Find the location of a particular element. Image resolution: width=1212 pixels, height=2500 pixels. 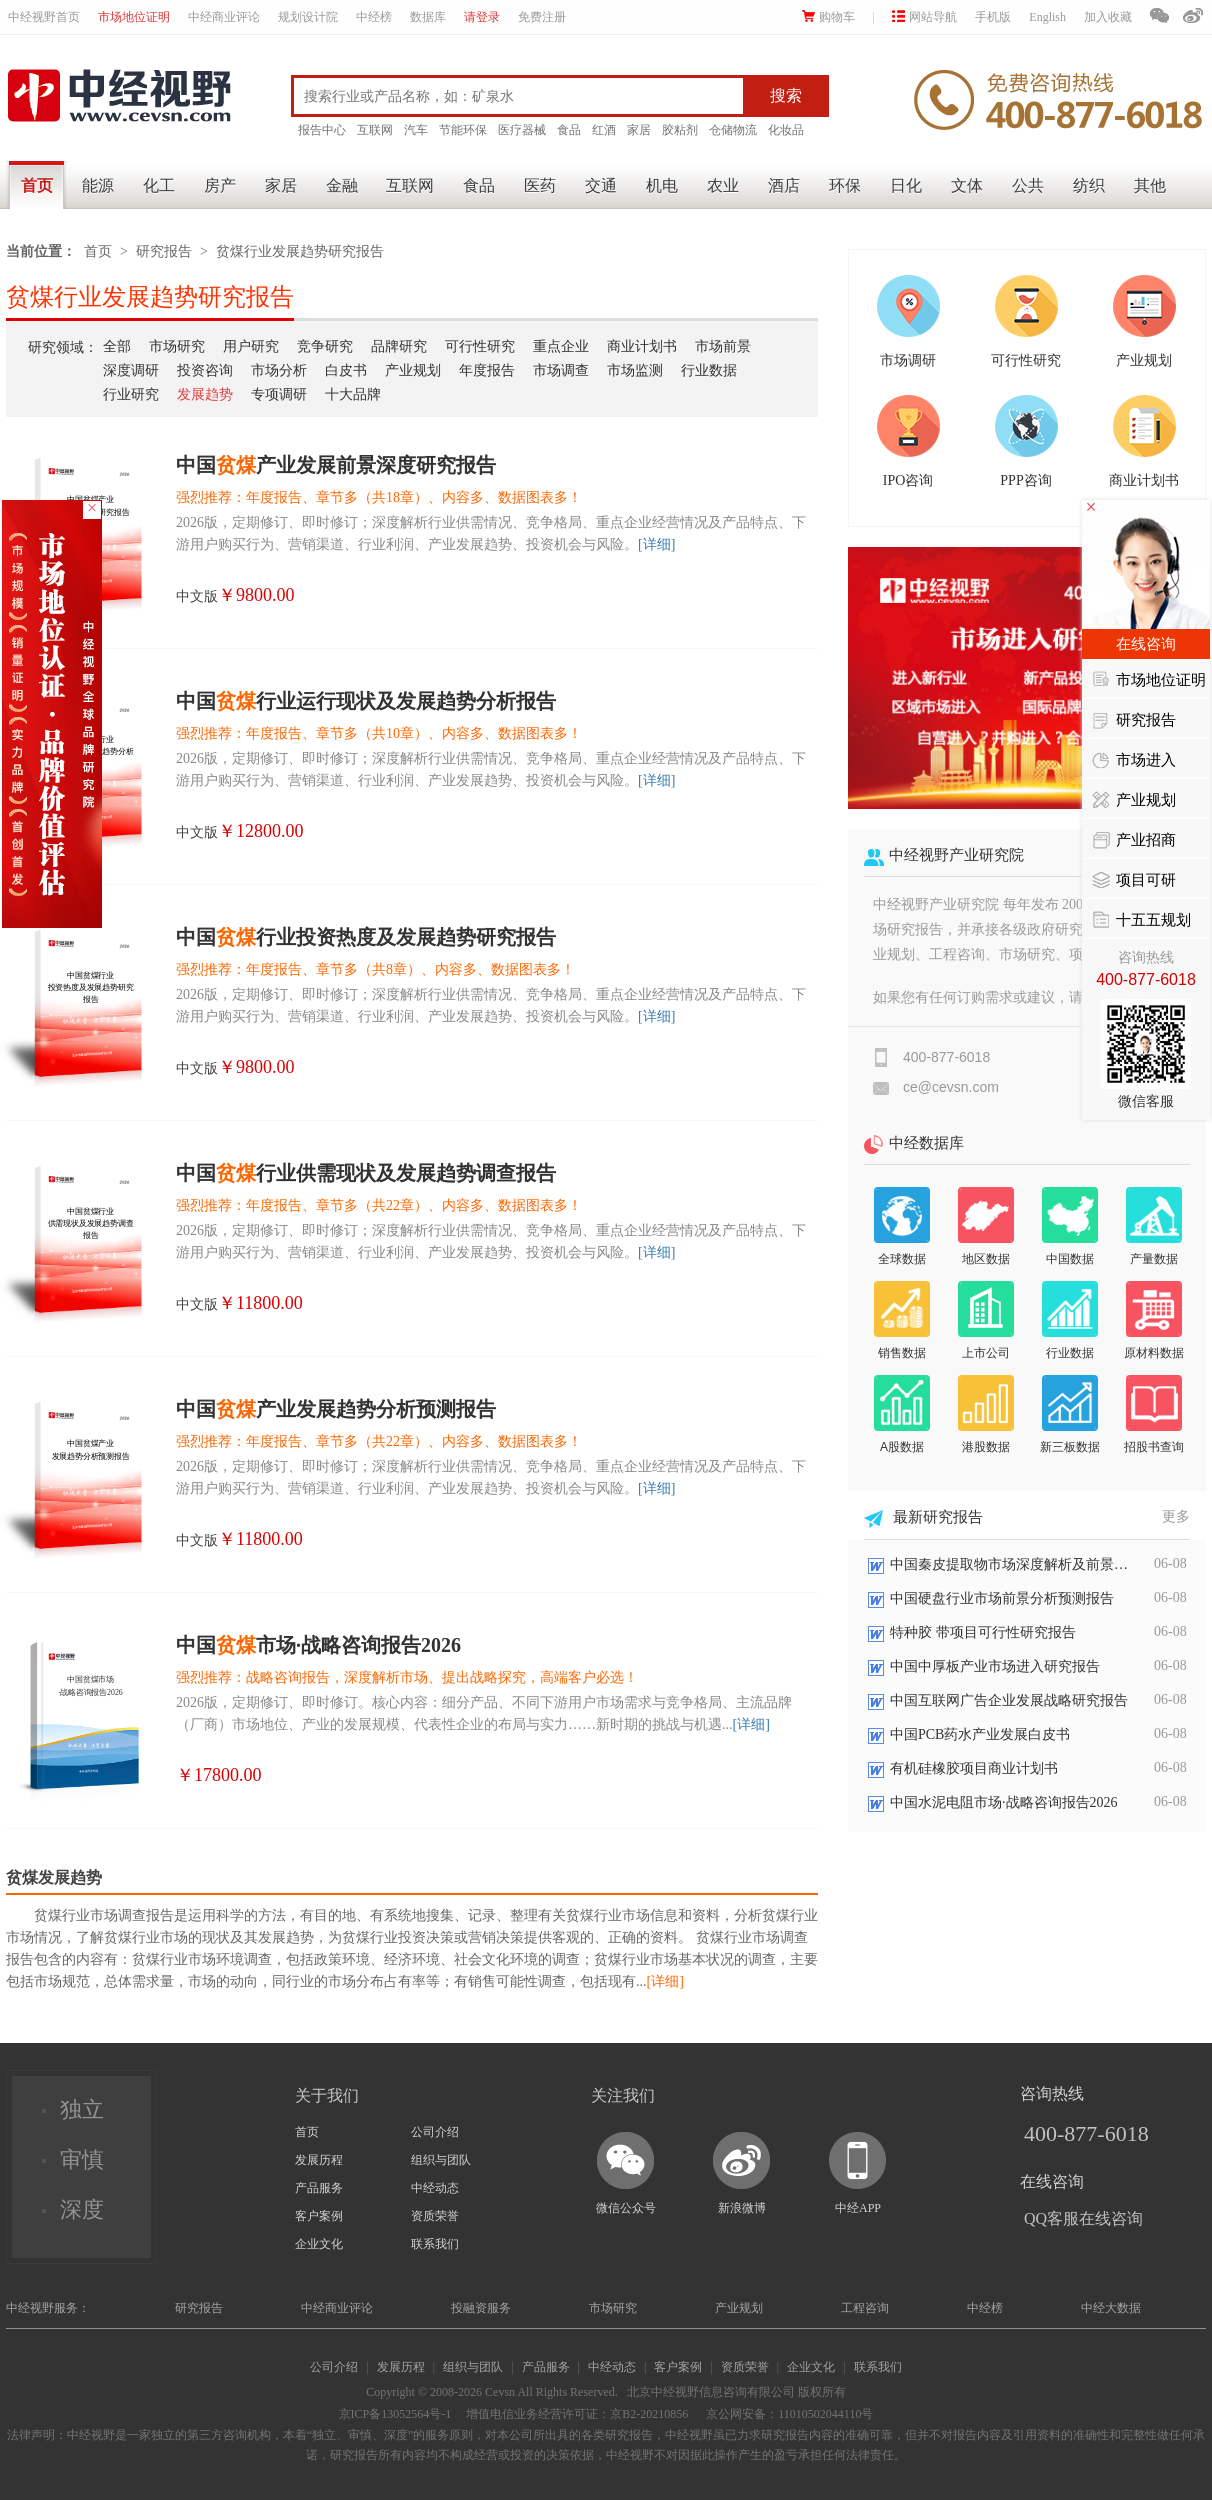

重点企业 is located at coordinates (561, 346).